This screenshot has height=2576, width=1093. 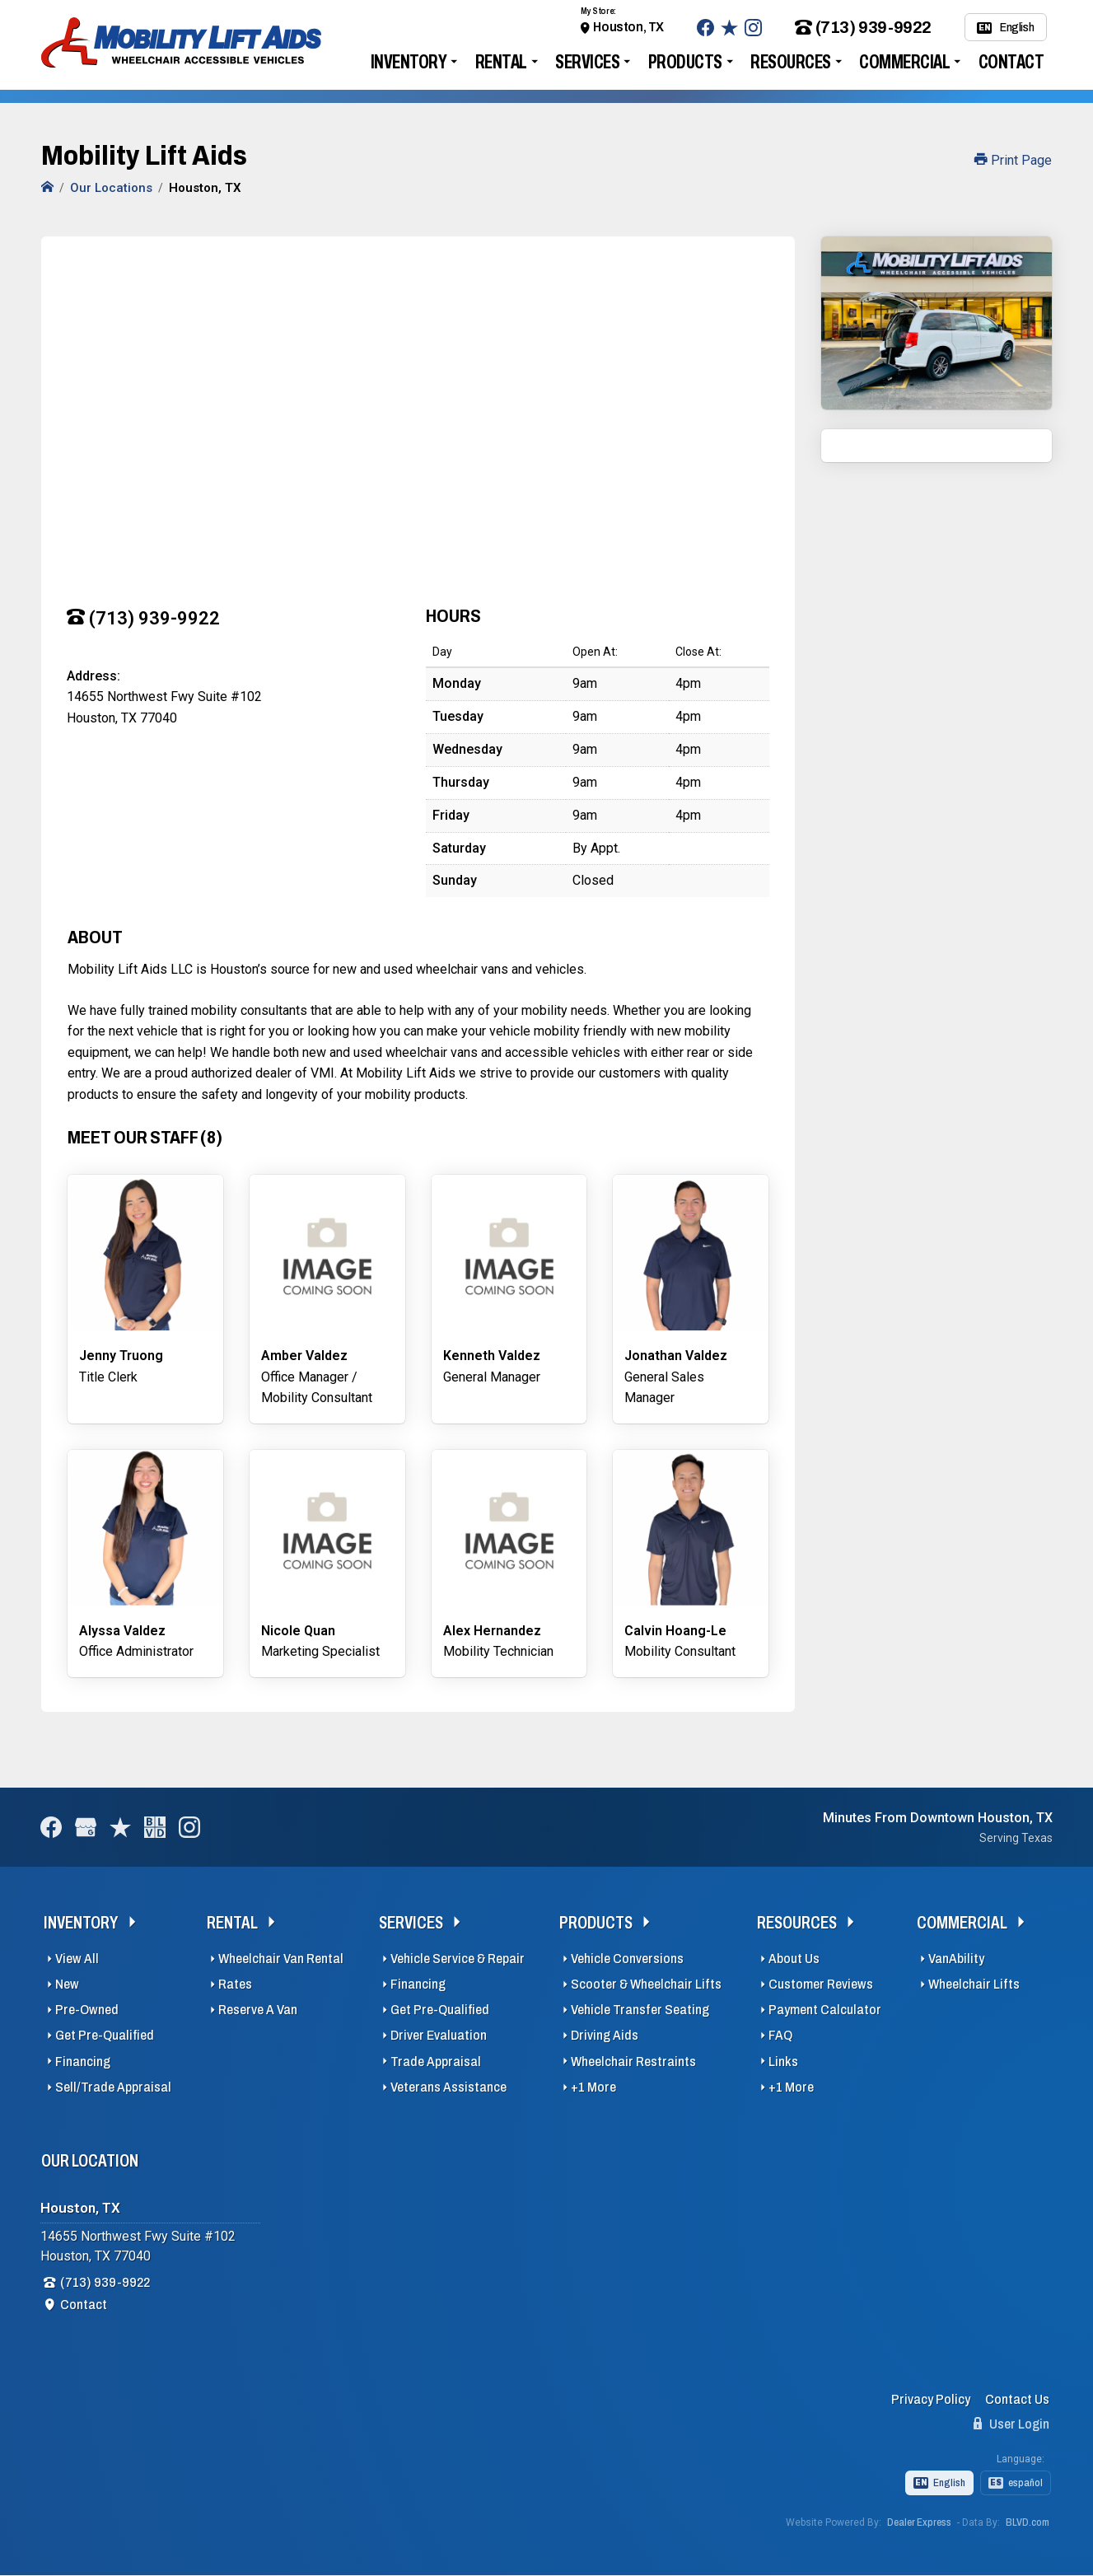 What do you see at coordinates (780, 2035) in the screenshot?
I see `FAQ` at bounding box center [780, 2035].